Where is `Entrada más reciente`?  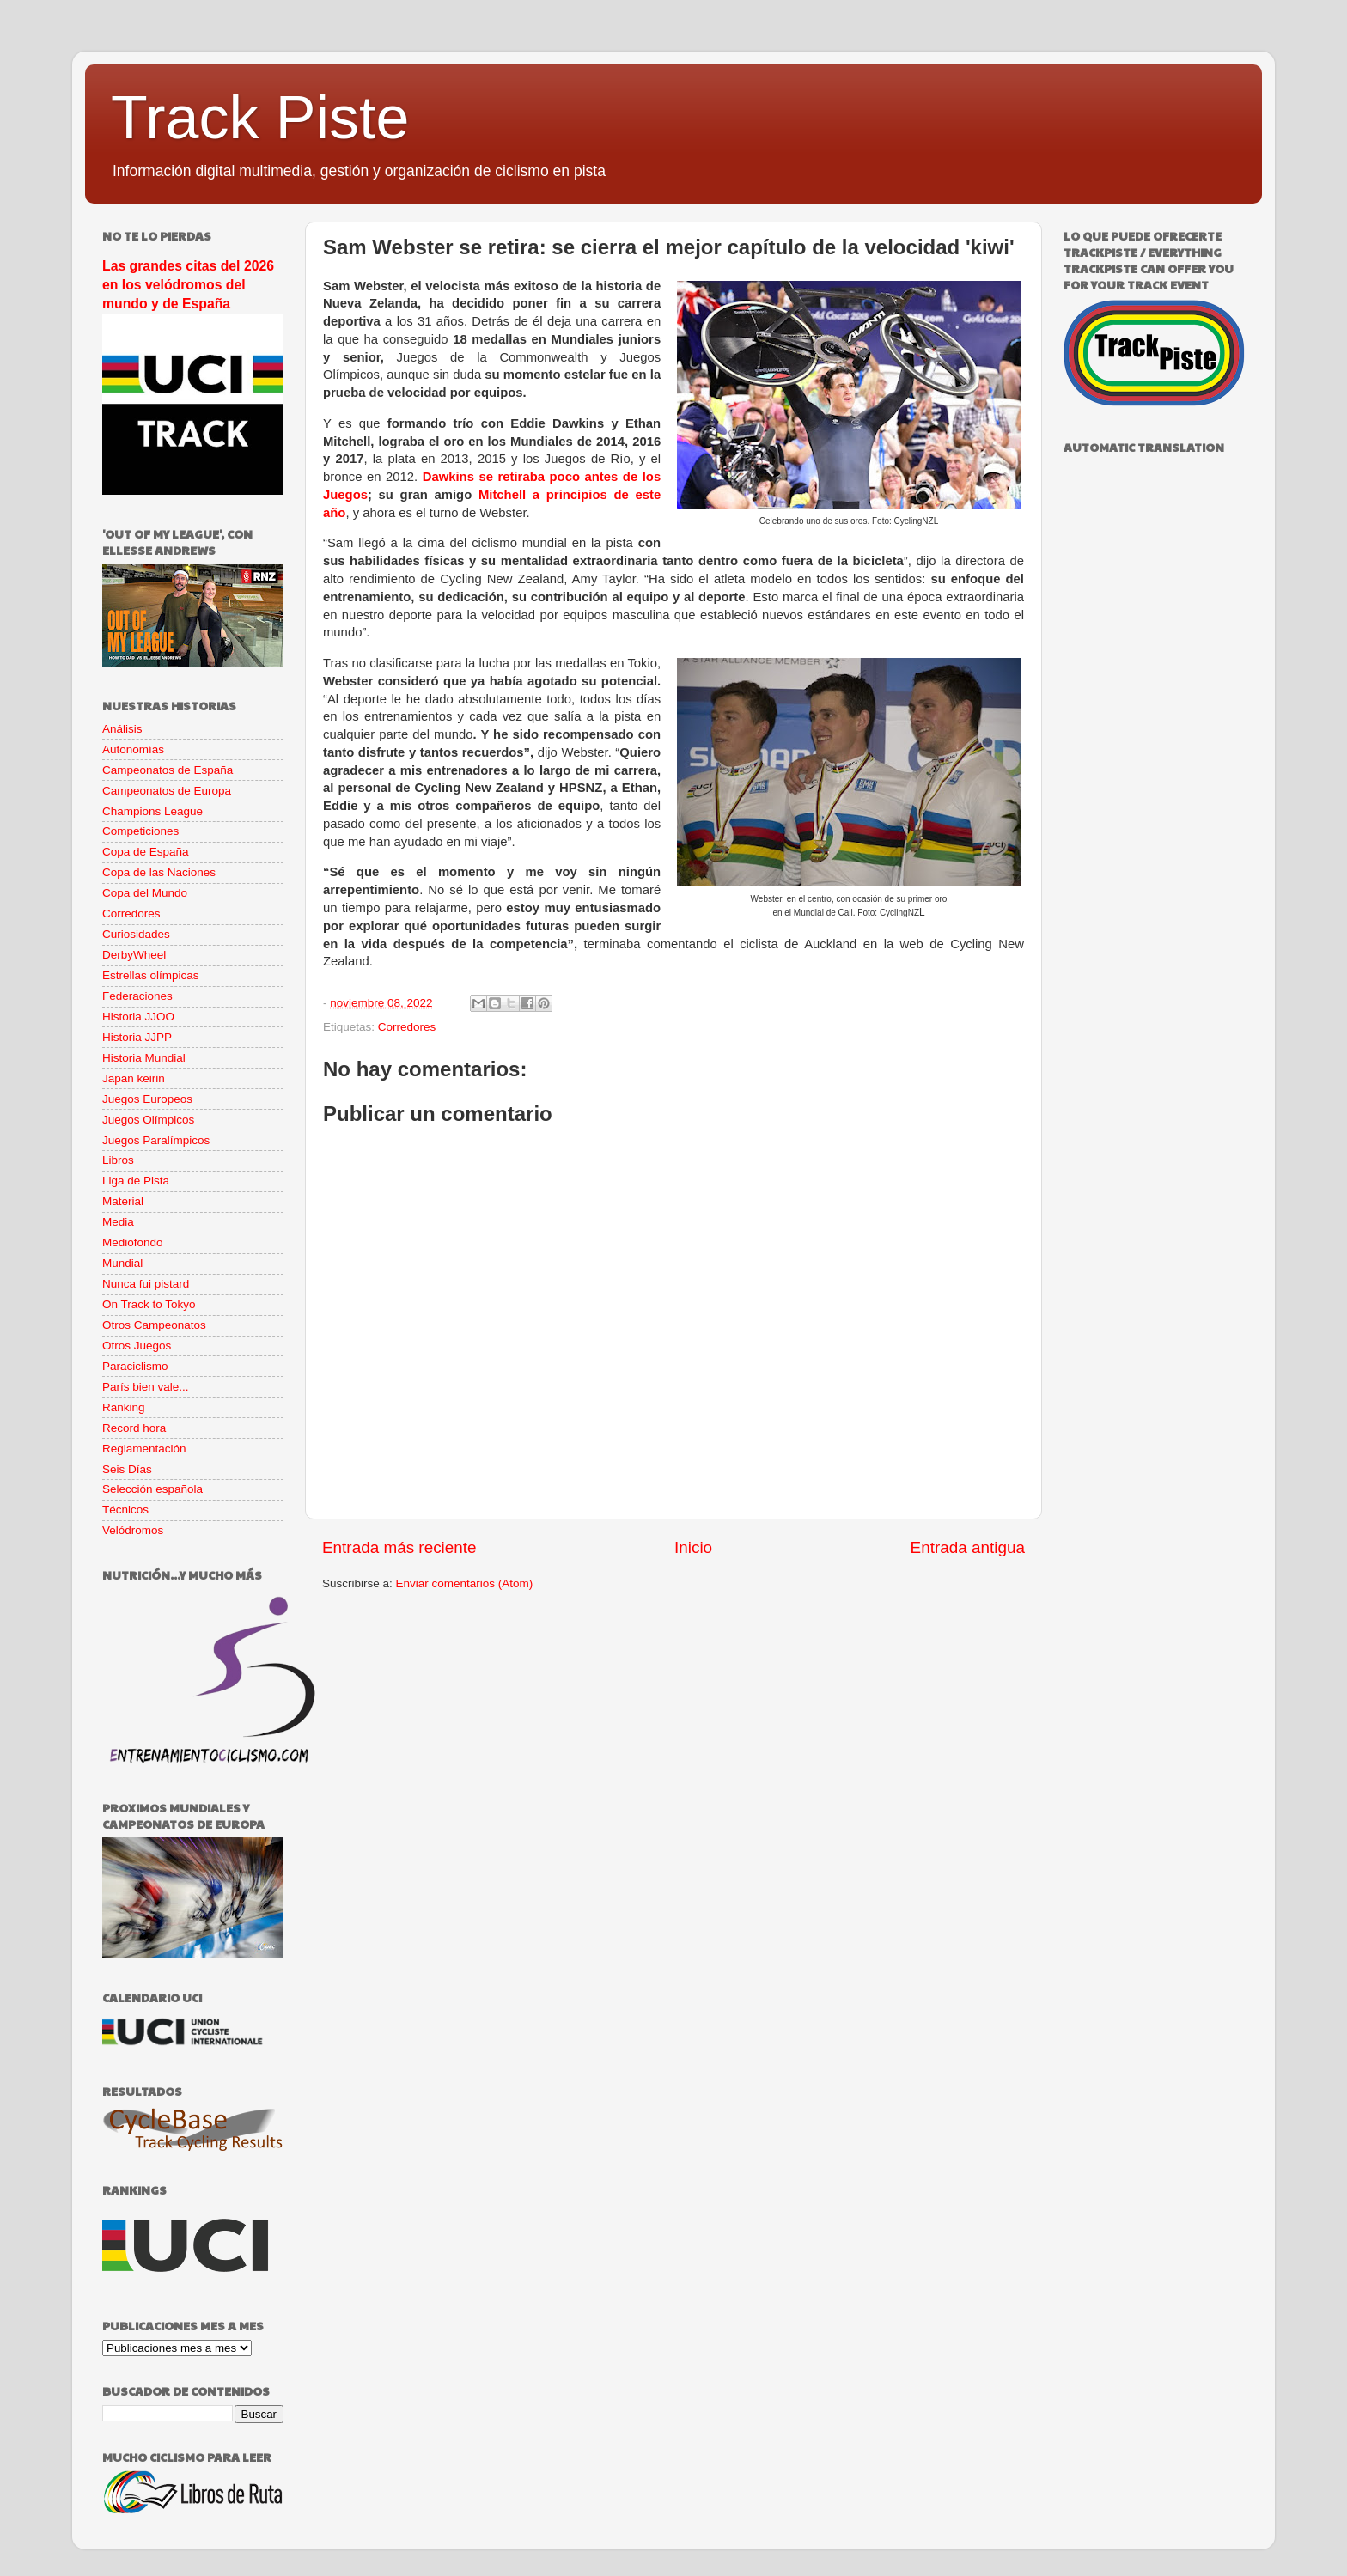 Entrada más reciente is located at coordinates (399, 1547).